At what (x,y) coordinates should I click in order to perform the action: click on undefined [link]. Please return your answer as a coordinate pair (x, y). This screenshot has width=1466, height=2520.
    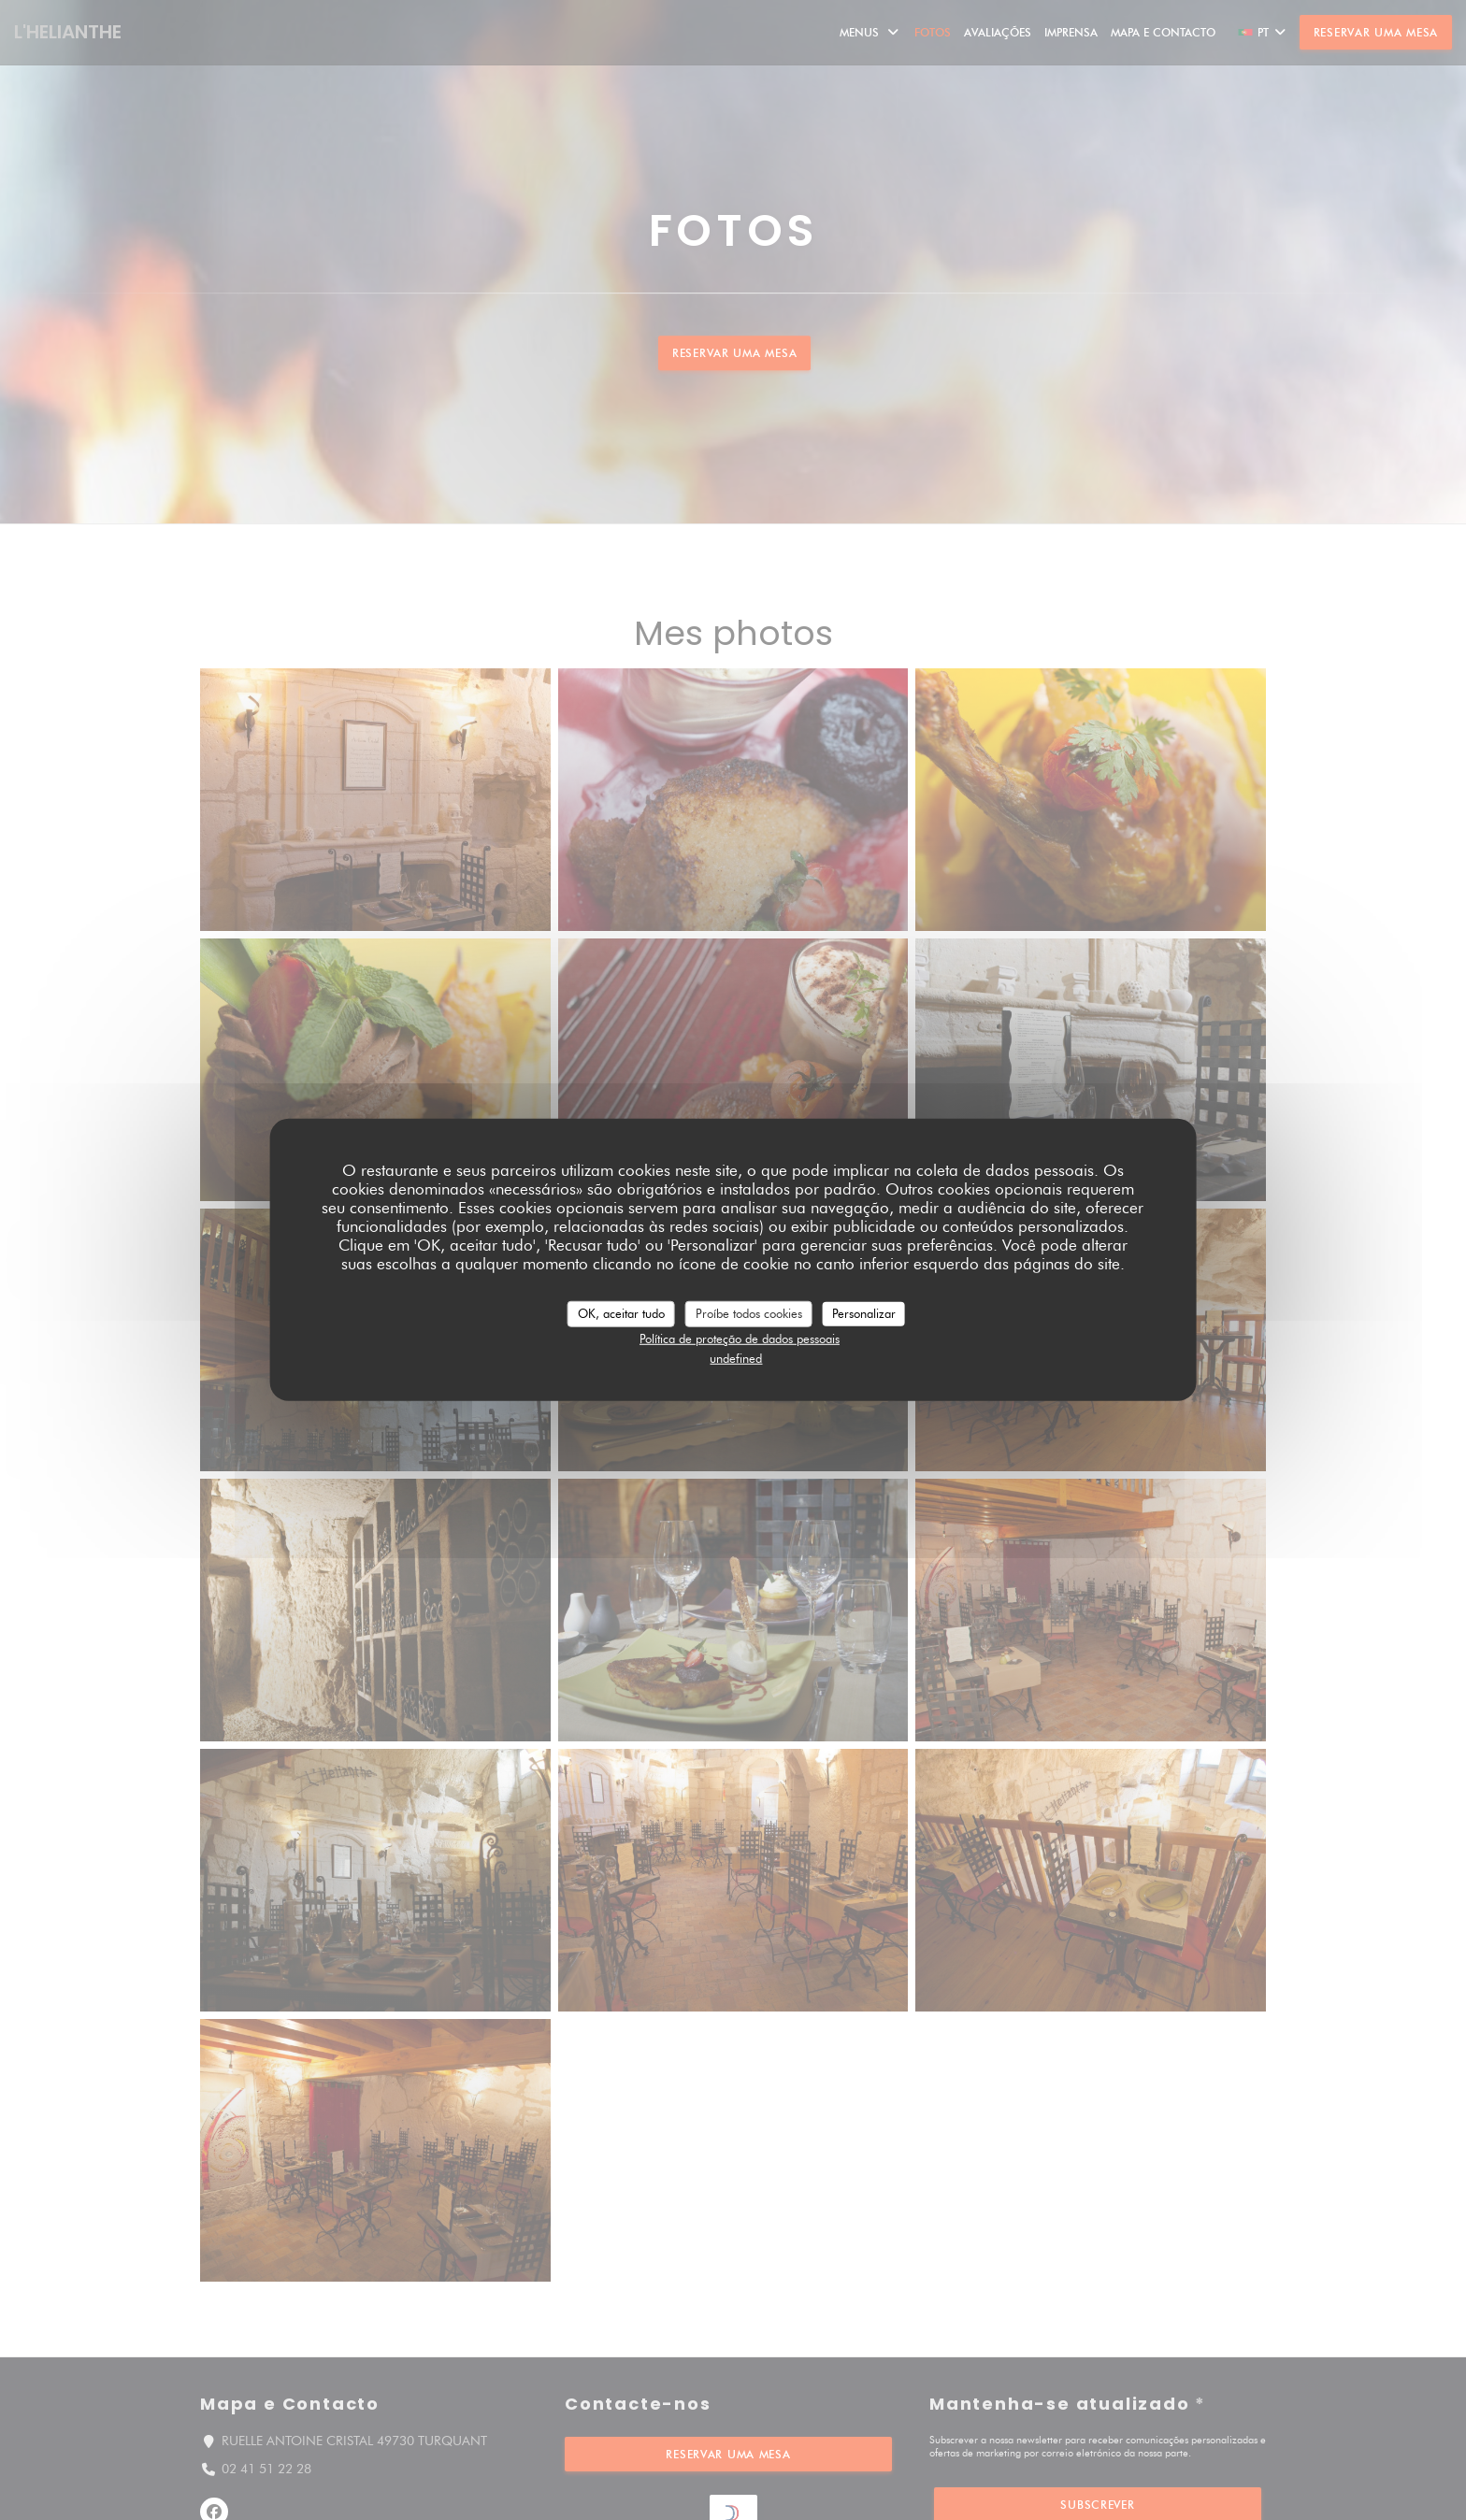
    Looking at the image, I should click on (736, 1358).